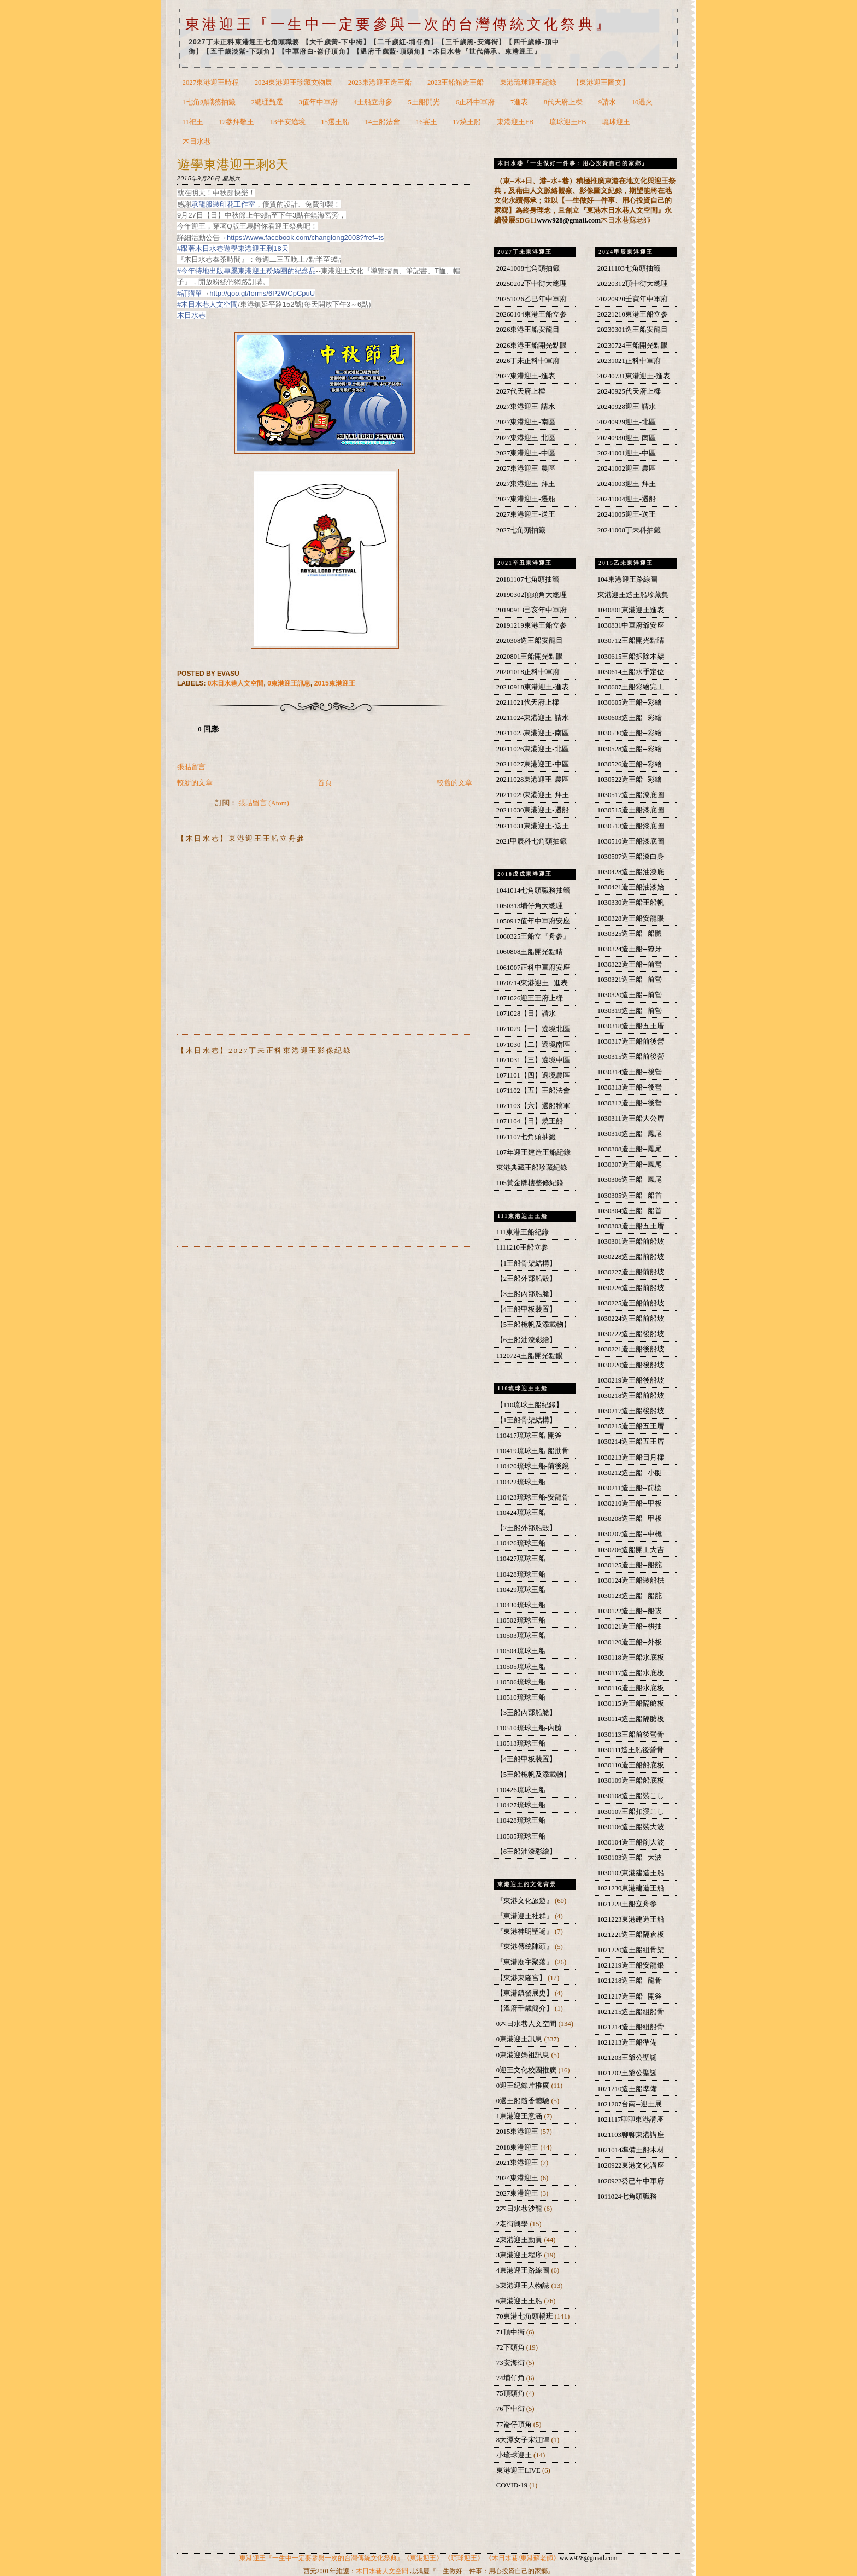 The image size is (857, 2576). I want to click on 73安海街, so click(511, 2363).